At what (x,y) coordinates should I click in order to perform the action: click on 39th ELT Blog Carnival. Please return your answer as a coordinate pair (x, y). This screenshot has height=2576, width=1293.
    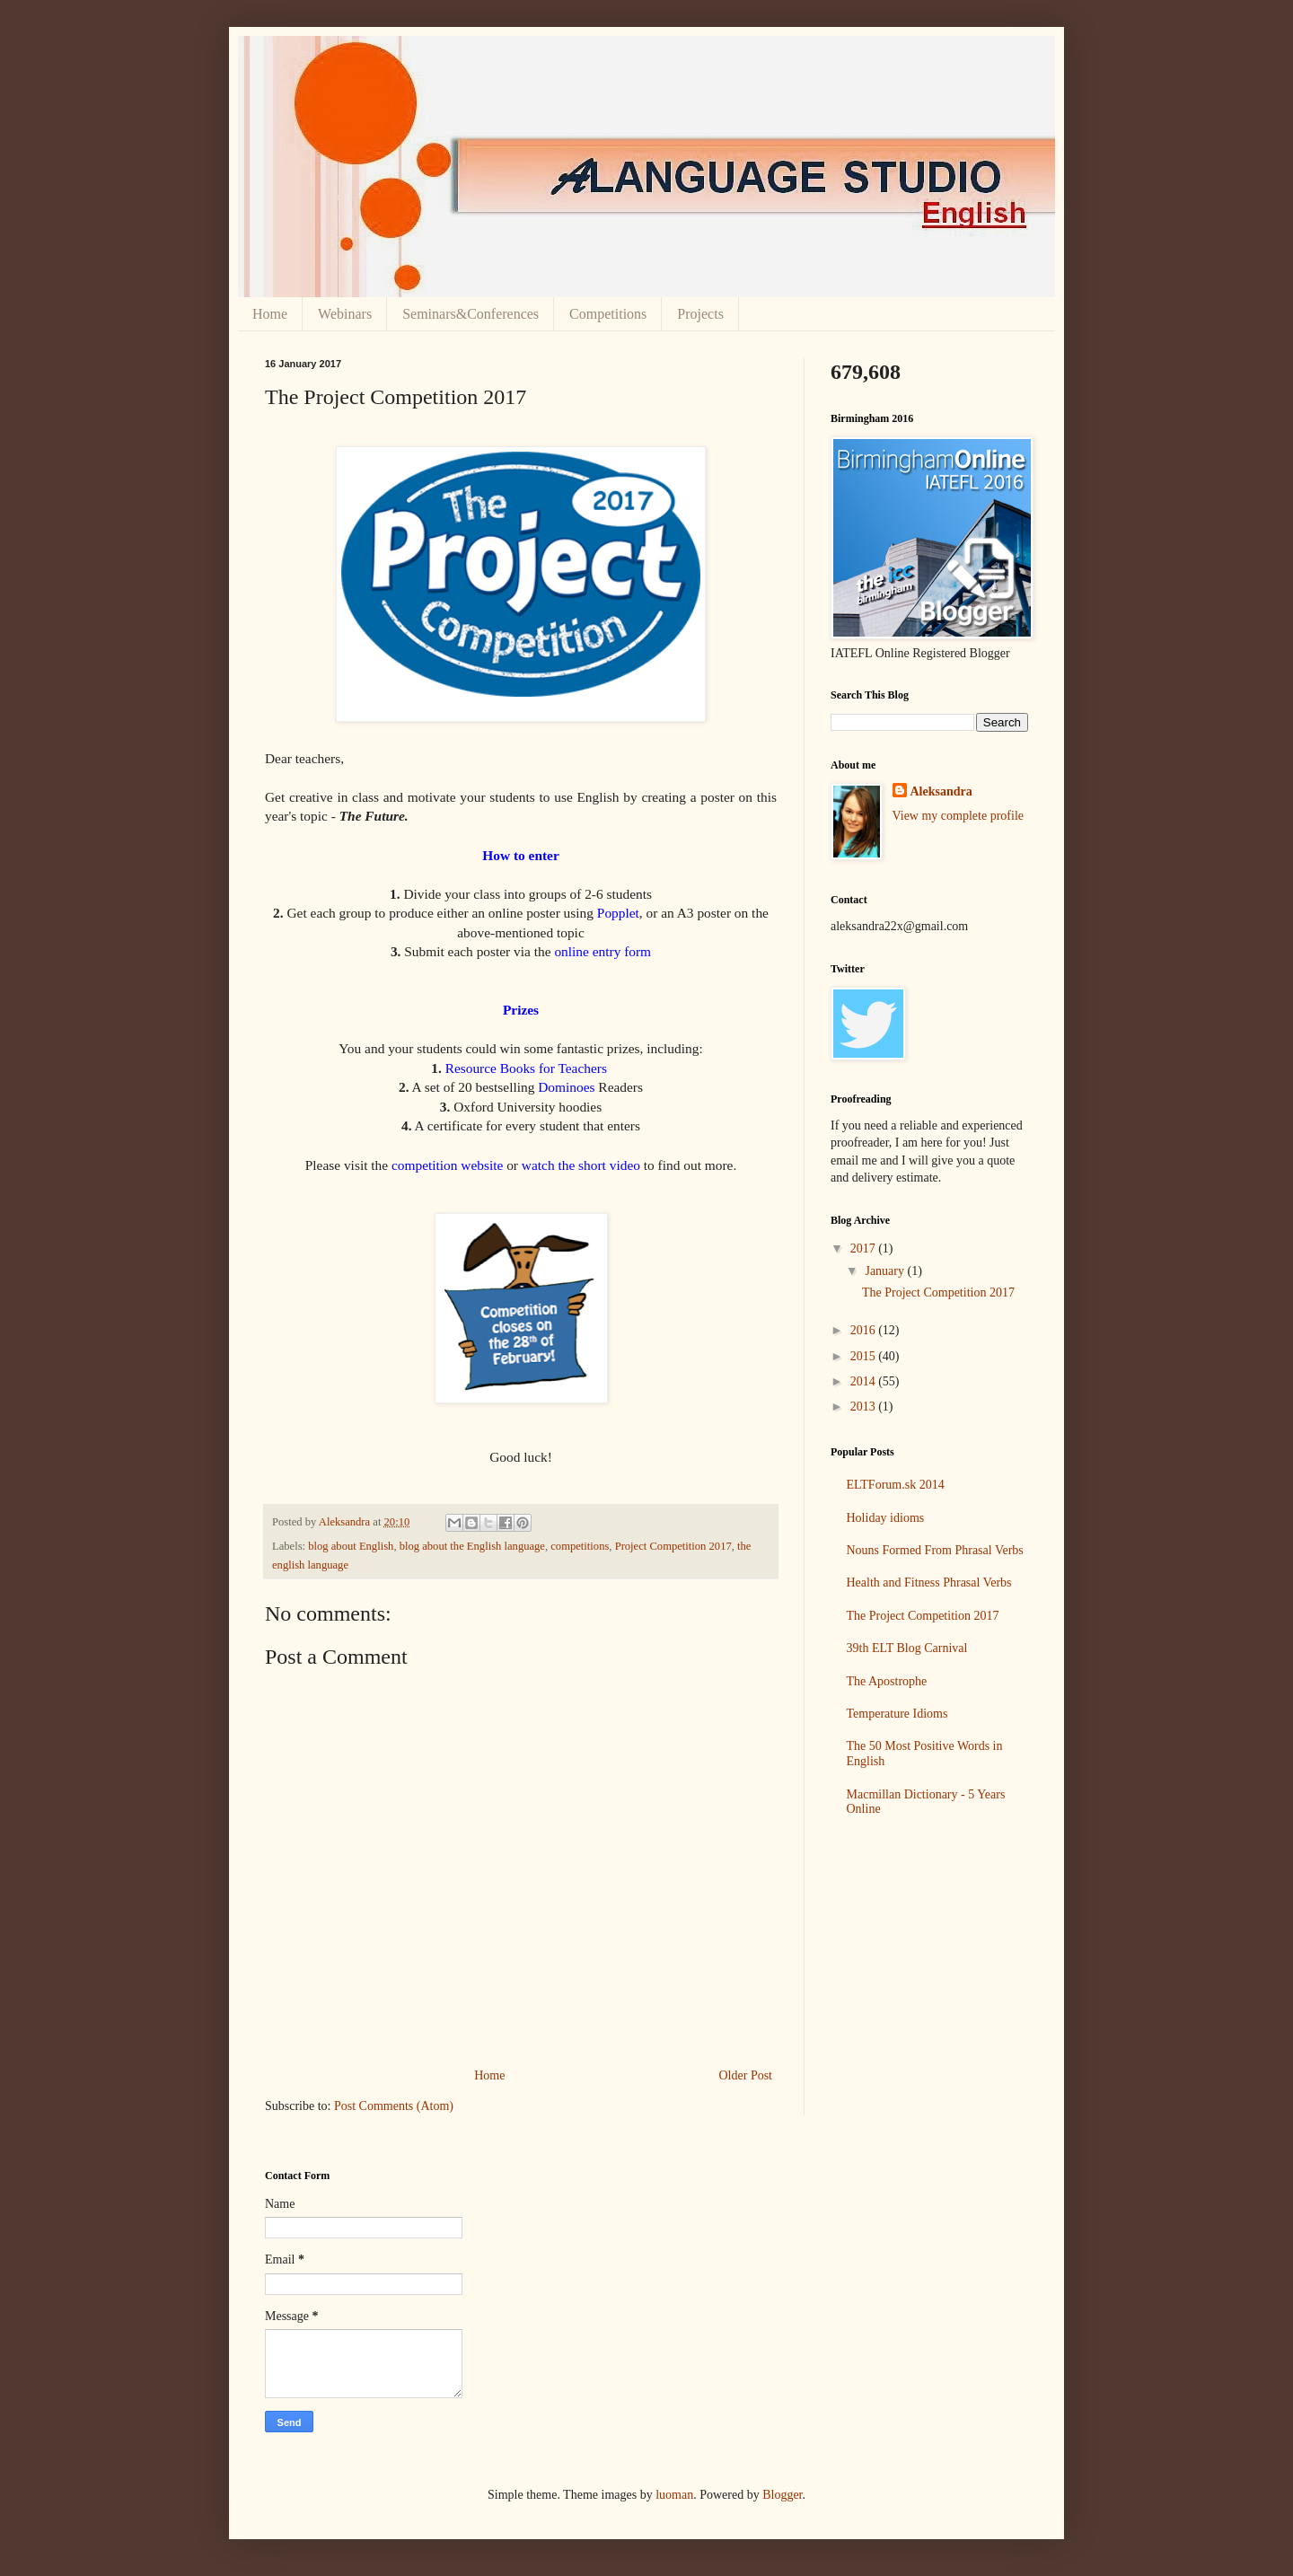
    Looking at the image, I should click on (907, 1648).